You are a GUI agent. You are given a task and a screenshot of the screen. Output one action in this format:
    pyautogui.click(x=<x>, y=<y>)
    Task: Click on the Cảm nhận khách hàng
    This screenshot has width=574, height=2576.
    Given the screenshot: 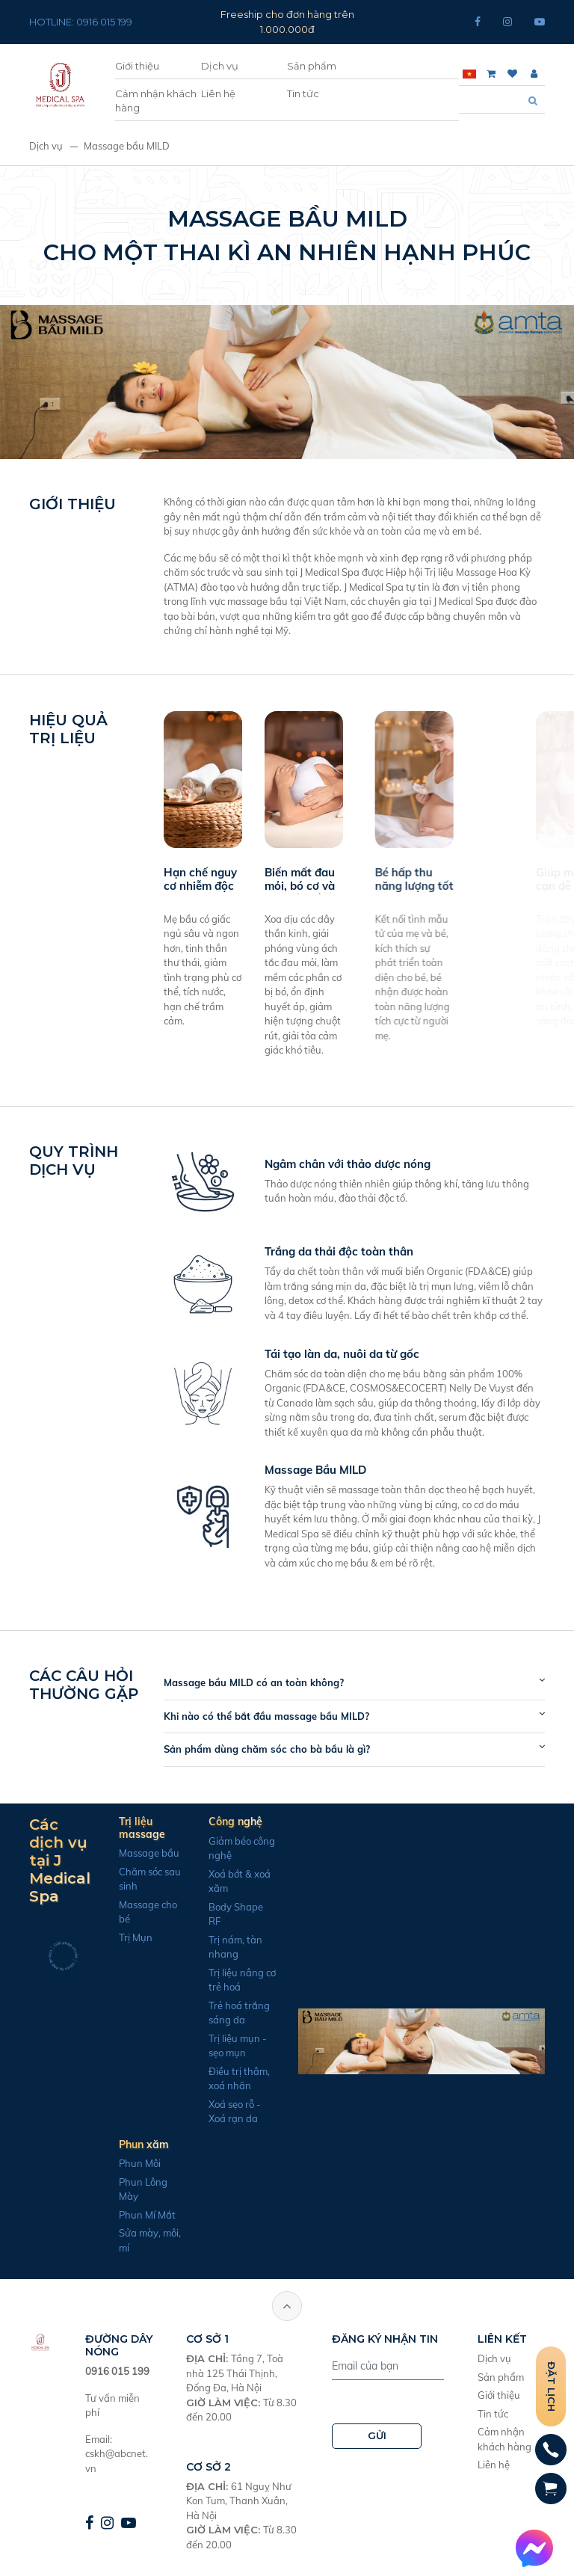 What is the action you would take?
    pyautogui.click(x=156, y=100)
    